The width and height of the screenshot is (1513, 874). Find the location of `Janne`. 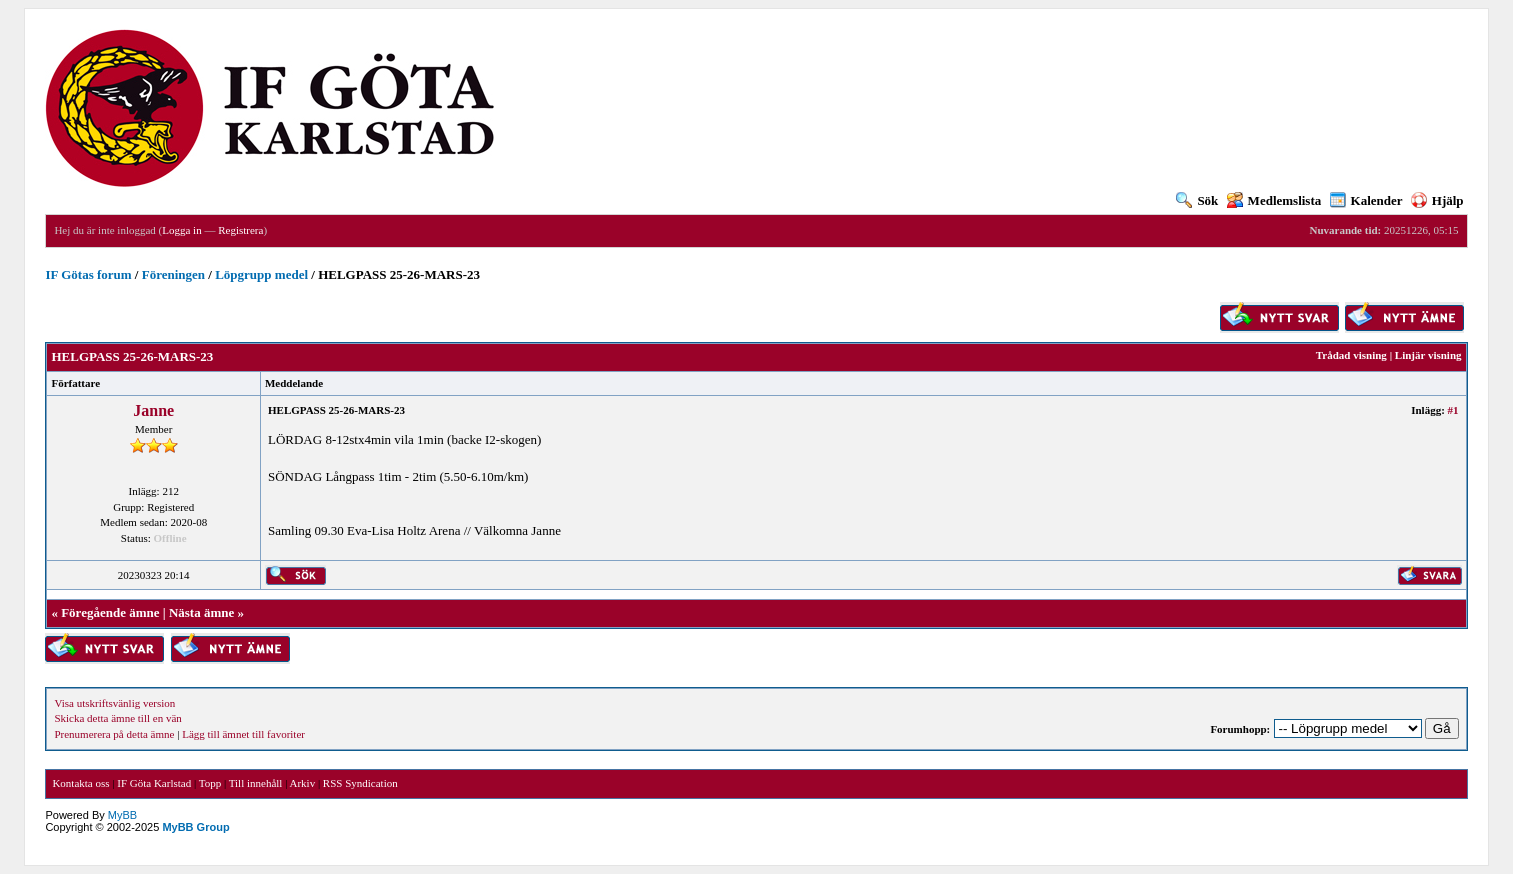

Janne is located at coordinates (153, 410).